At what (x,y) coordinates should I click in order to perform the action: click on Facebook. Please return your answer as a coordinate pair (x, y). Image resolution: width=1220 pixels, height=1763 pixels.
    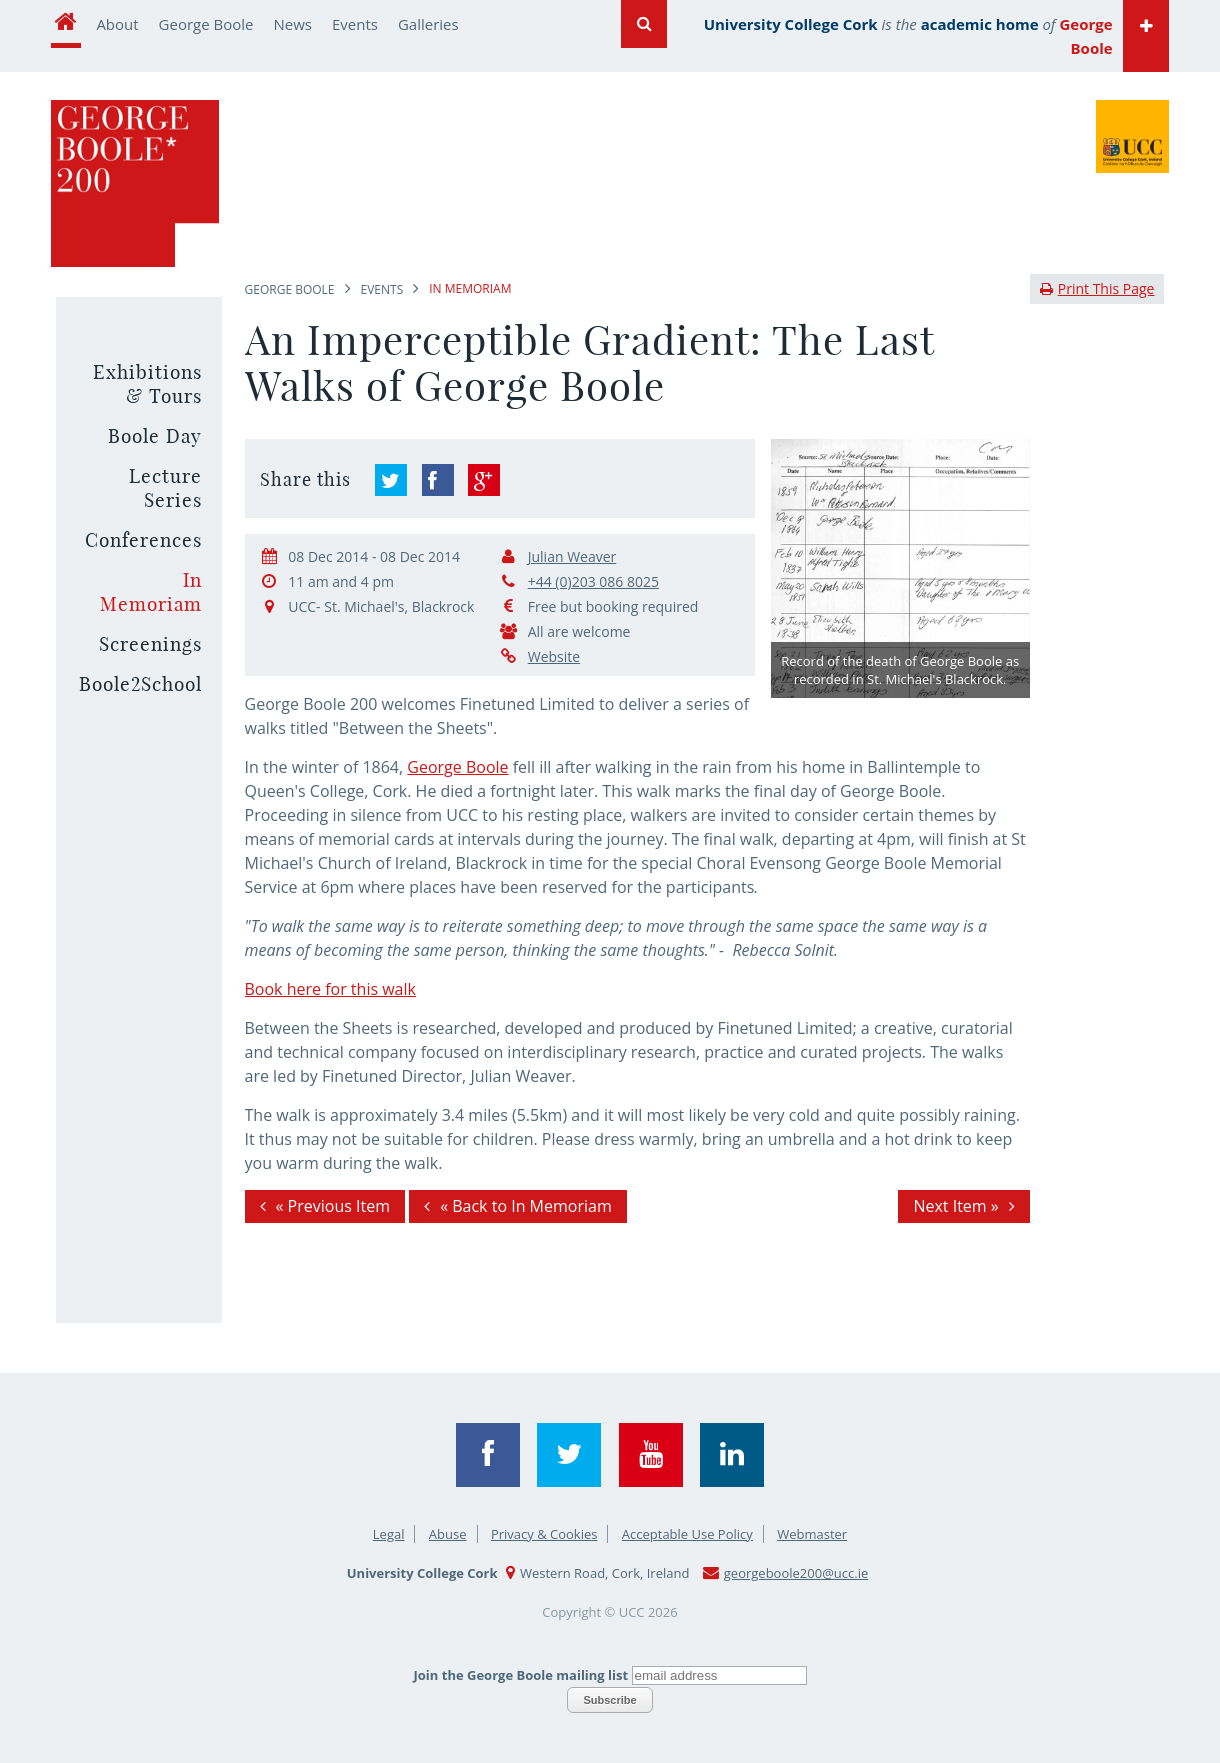
    Looking at the image, I should click on (488, 1455).